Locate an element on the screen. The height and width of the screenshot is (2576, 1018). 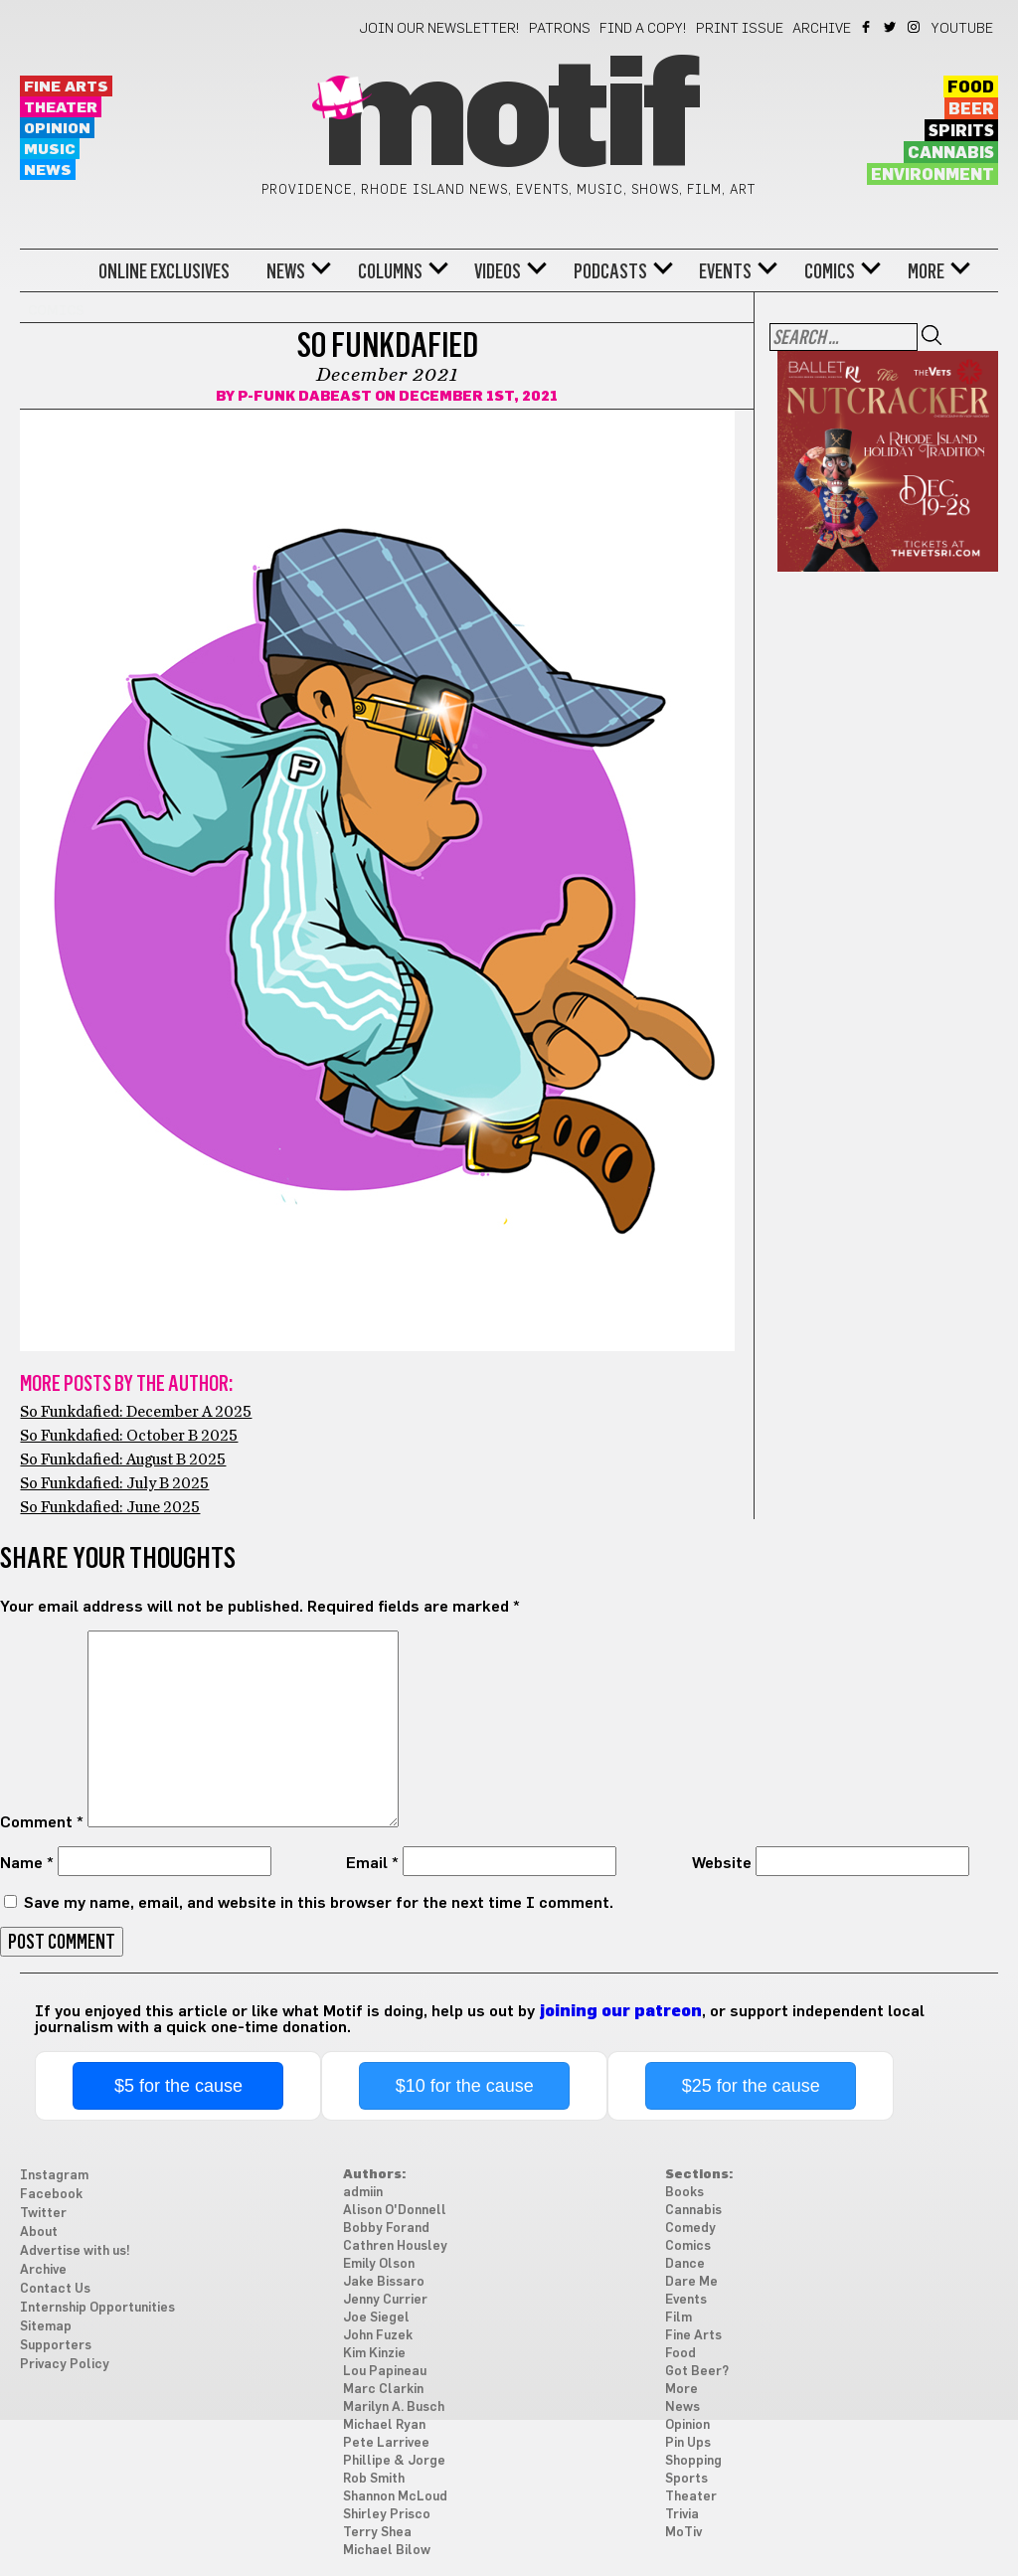
Trivia is located at coordinates (682, 2514).